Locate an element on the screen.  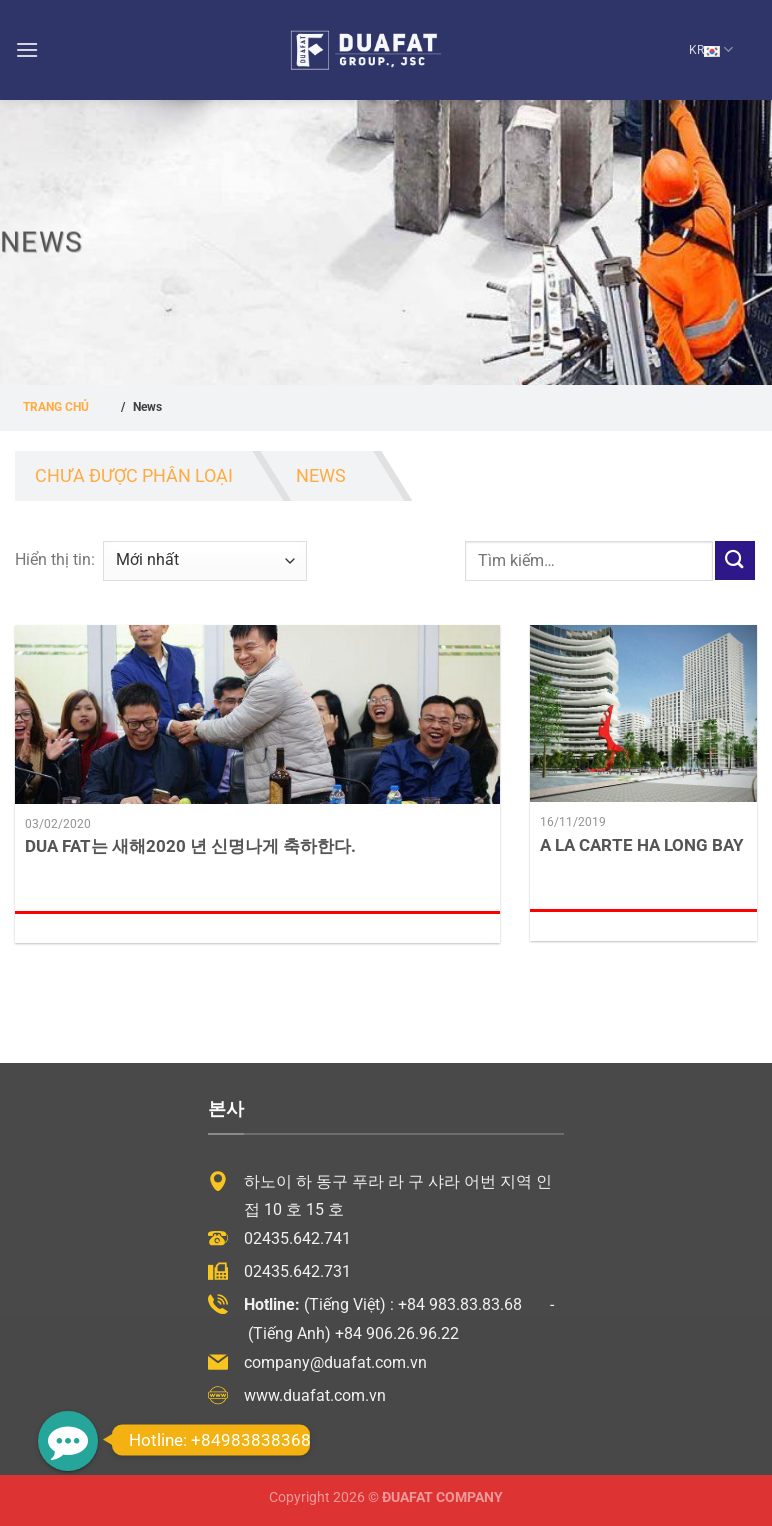
KR is located at coordinates (710, 49).